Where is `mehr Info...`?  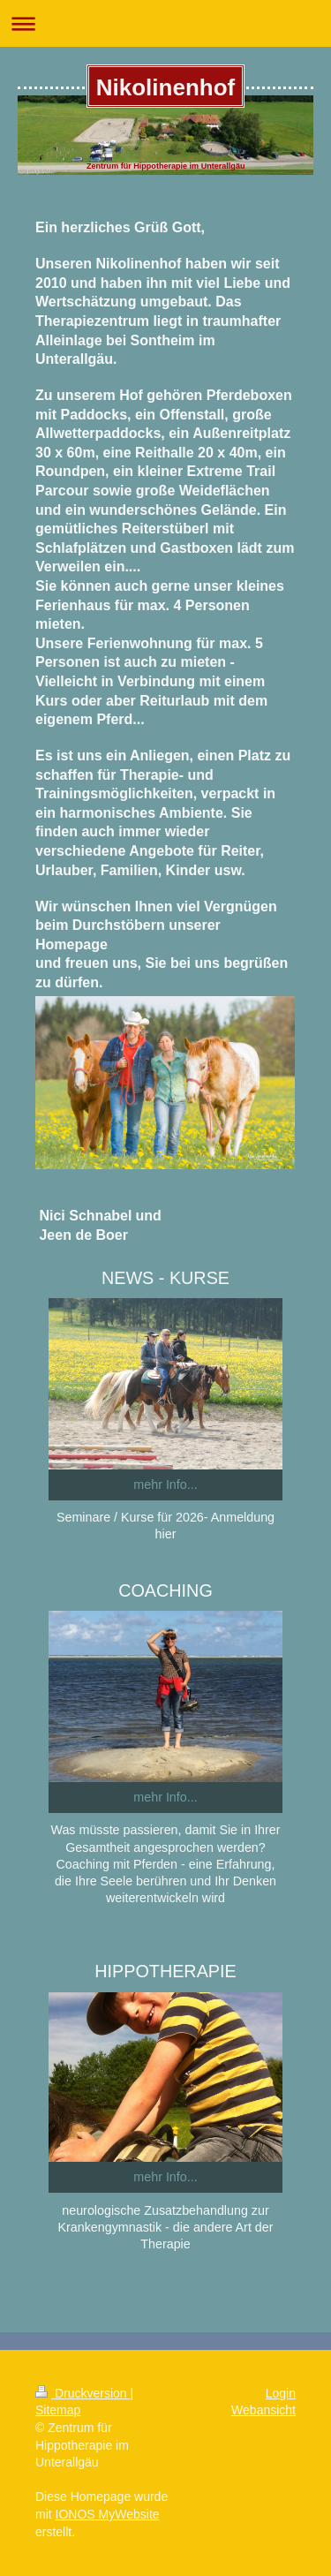 mehr Info... is located at coordinates (165, 1484).